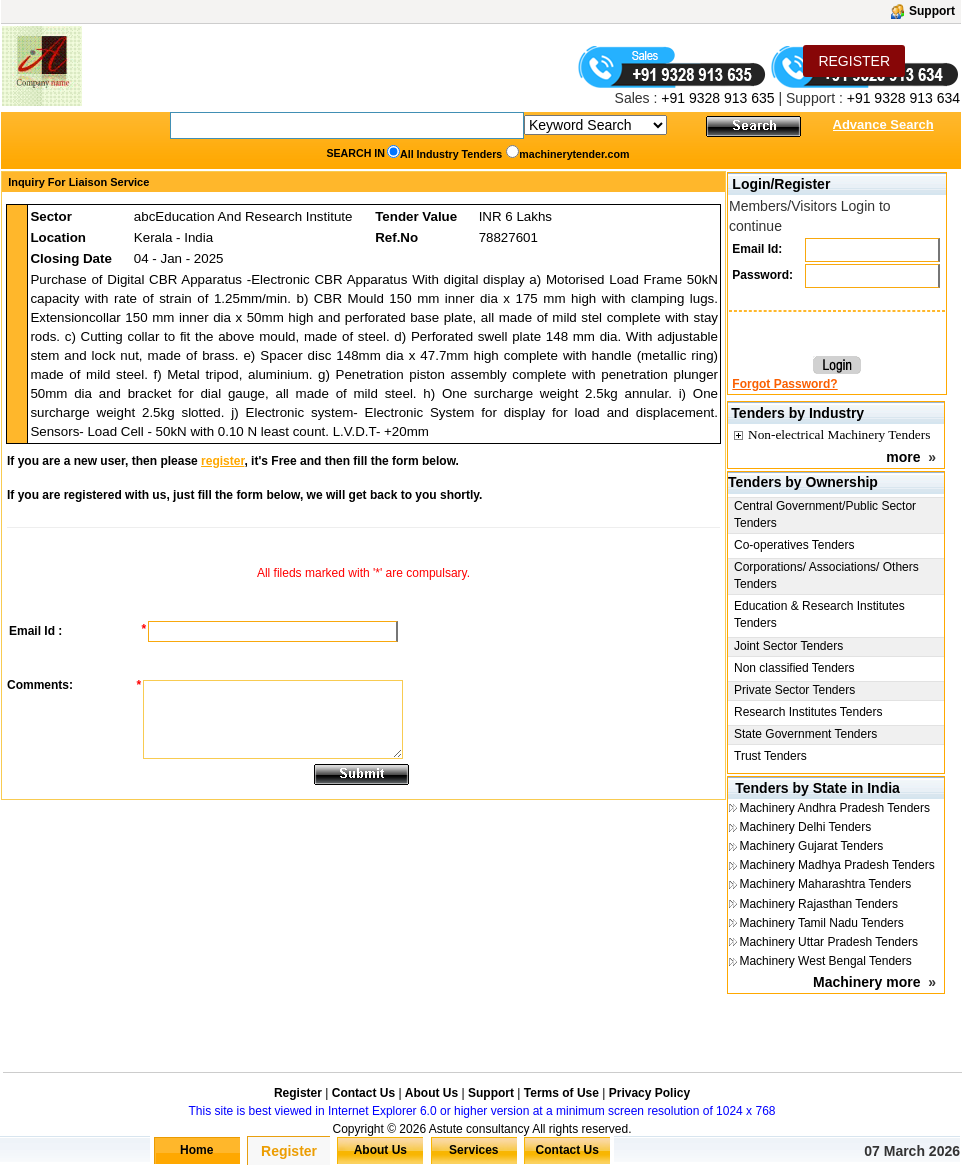 This screenshot has height=1165, width=962. I want to click on more, so click(903, 457).